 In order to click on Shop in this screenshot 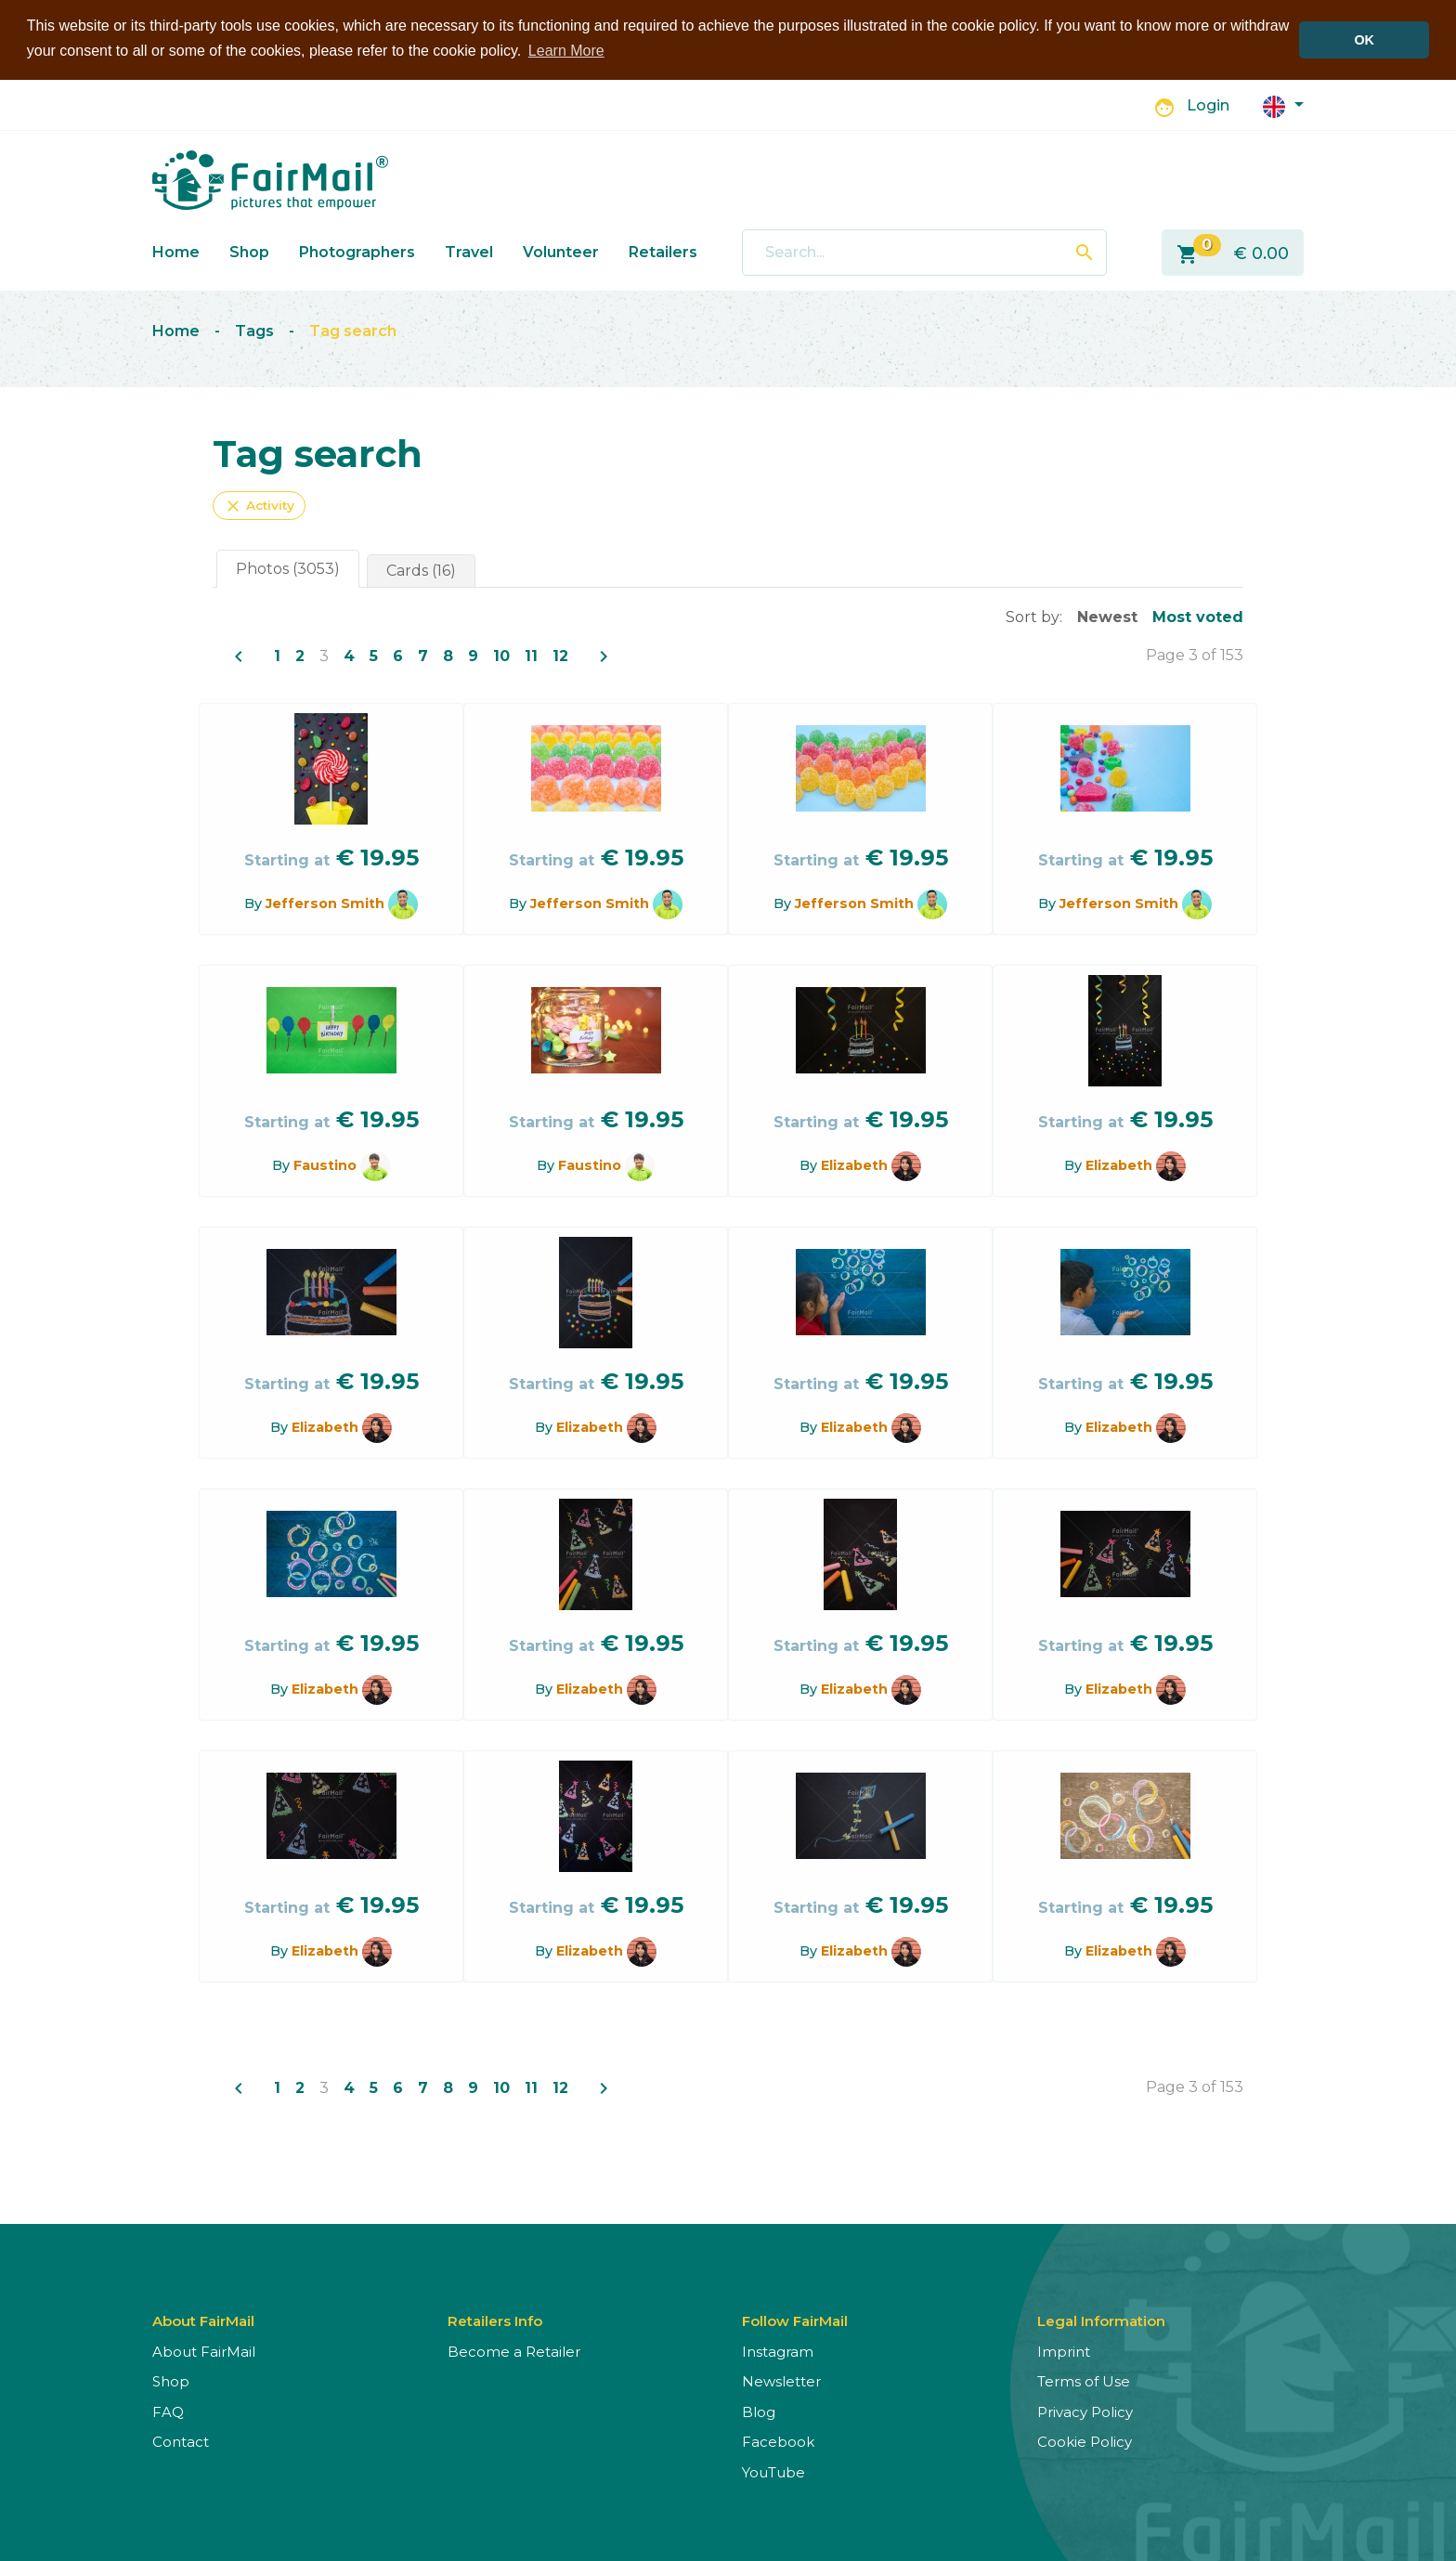, I will do `click(249, 251)`.